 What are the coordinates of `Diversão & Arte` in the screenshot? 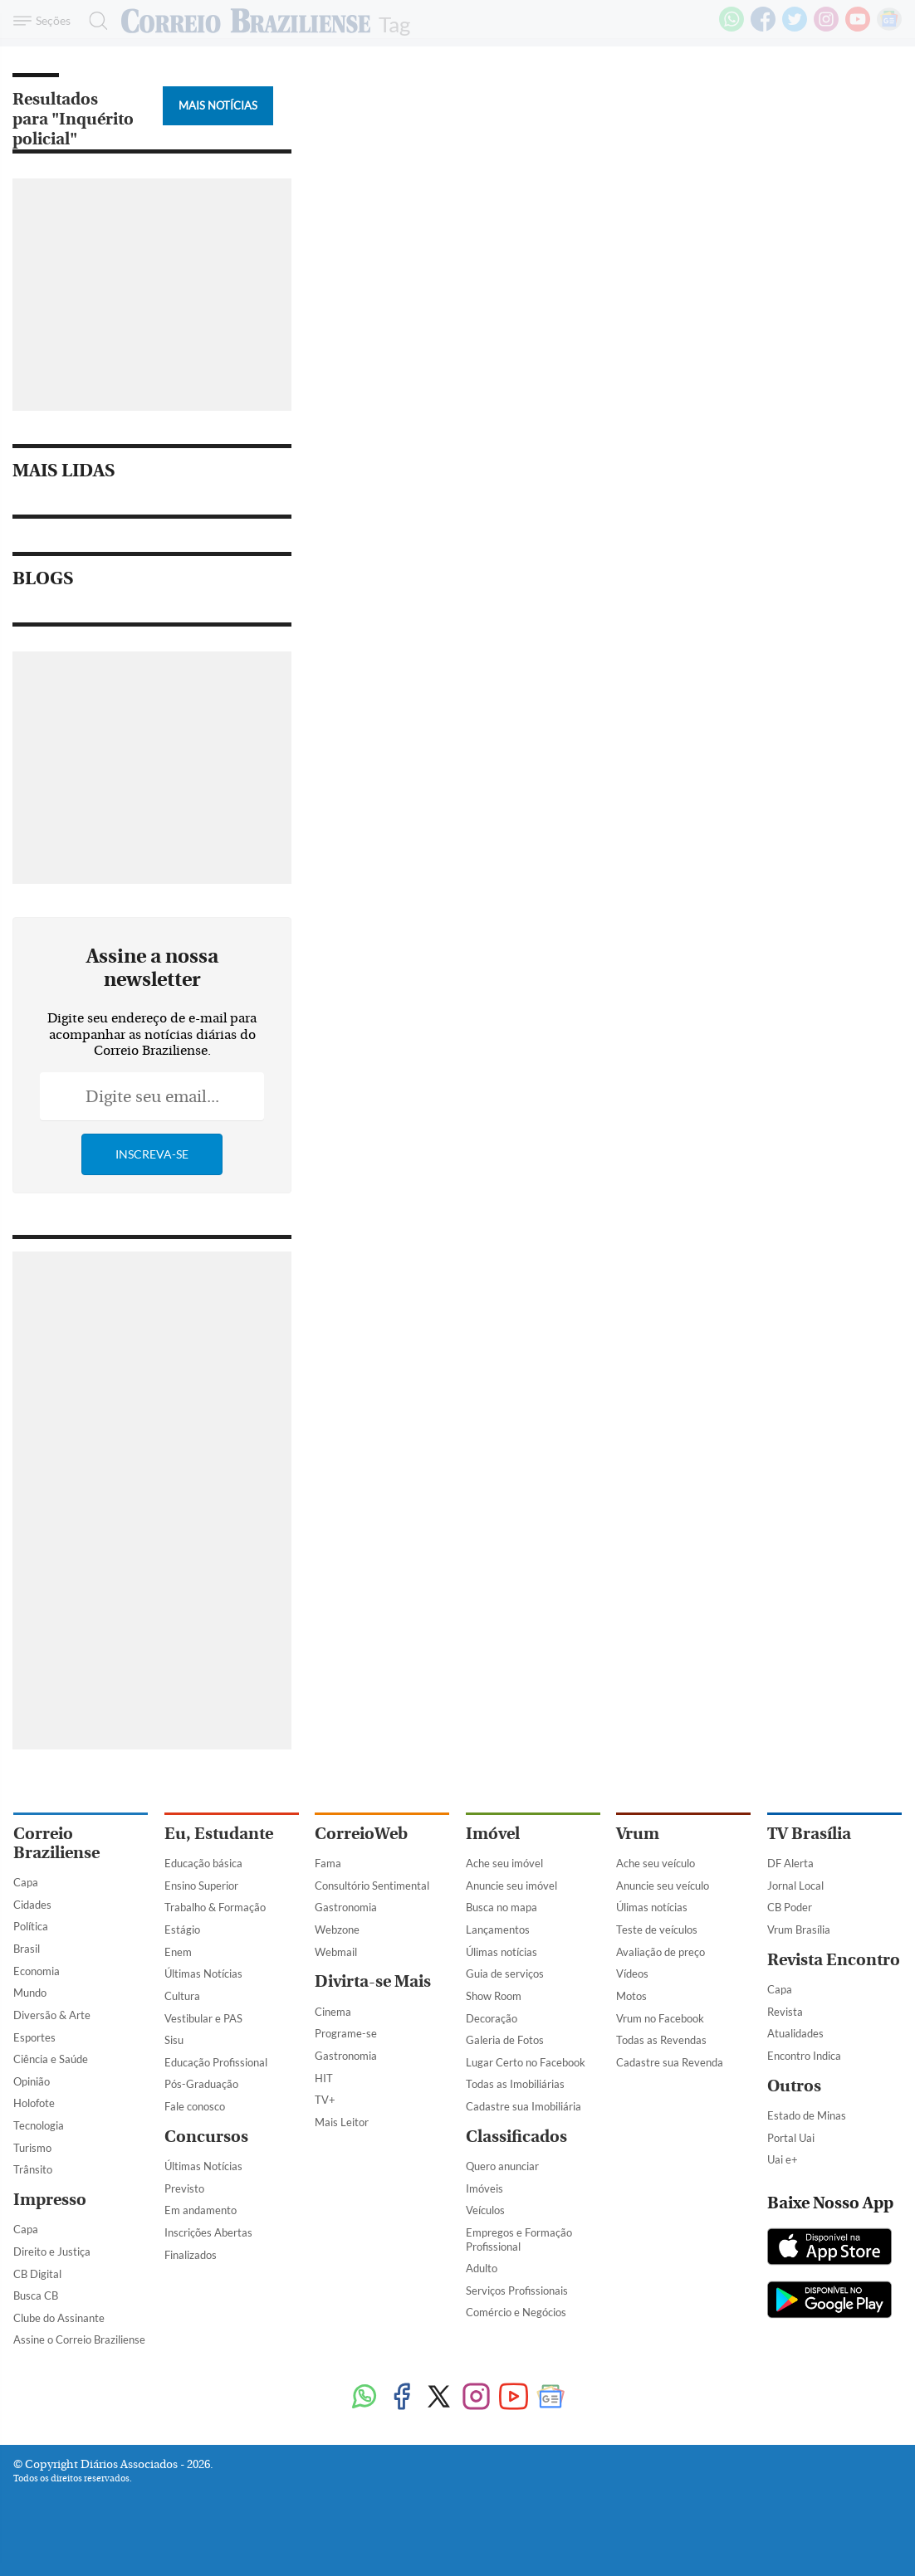 It's located at (52, 2015).